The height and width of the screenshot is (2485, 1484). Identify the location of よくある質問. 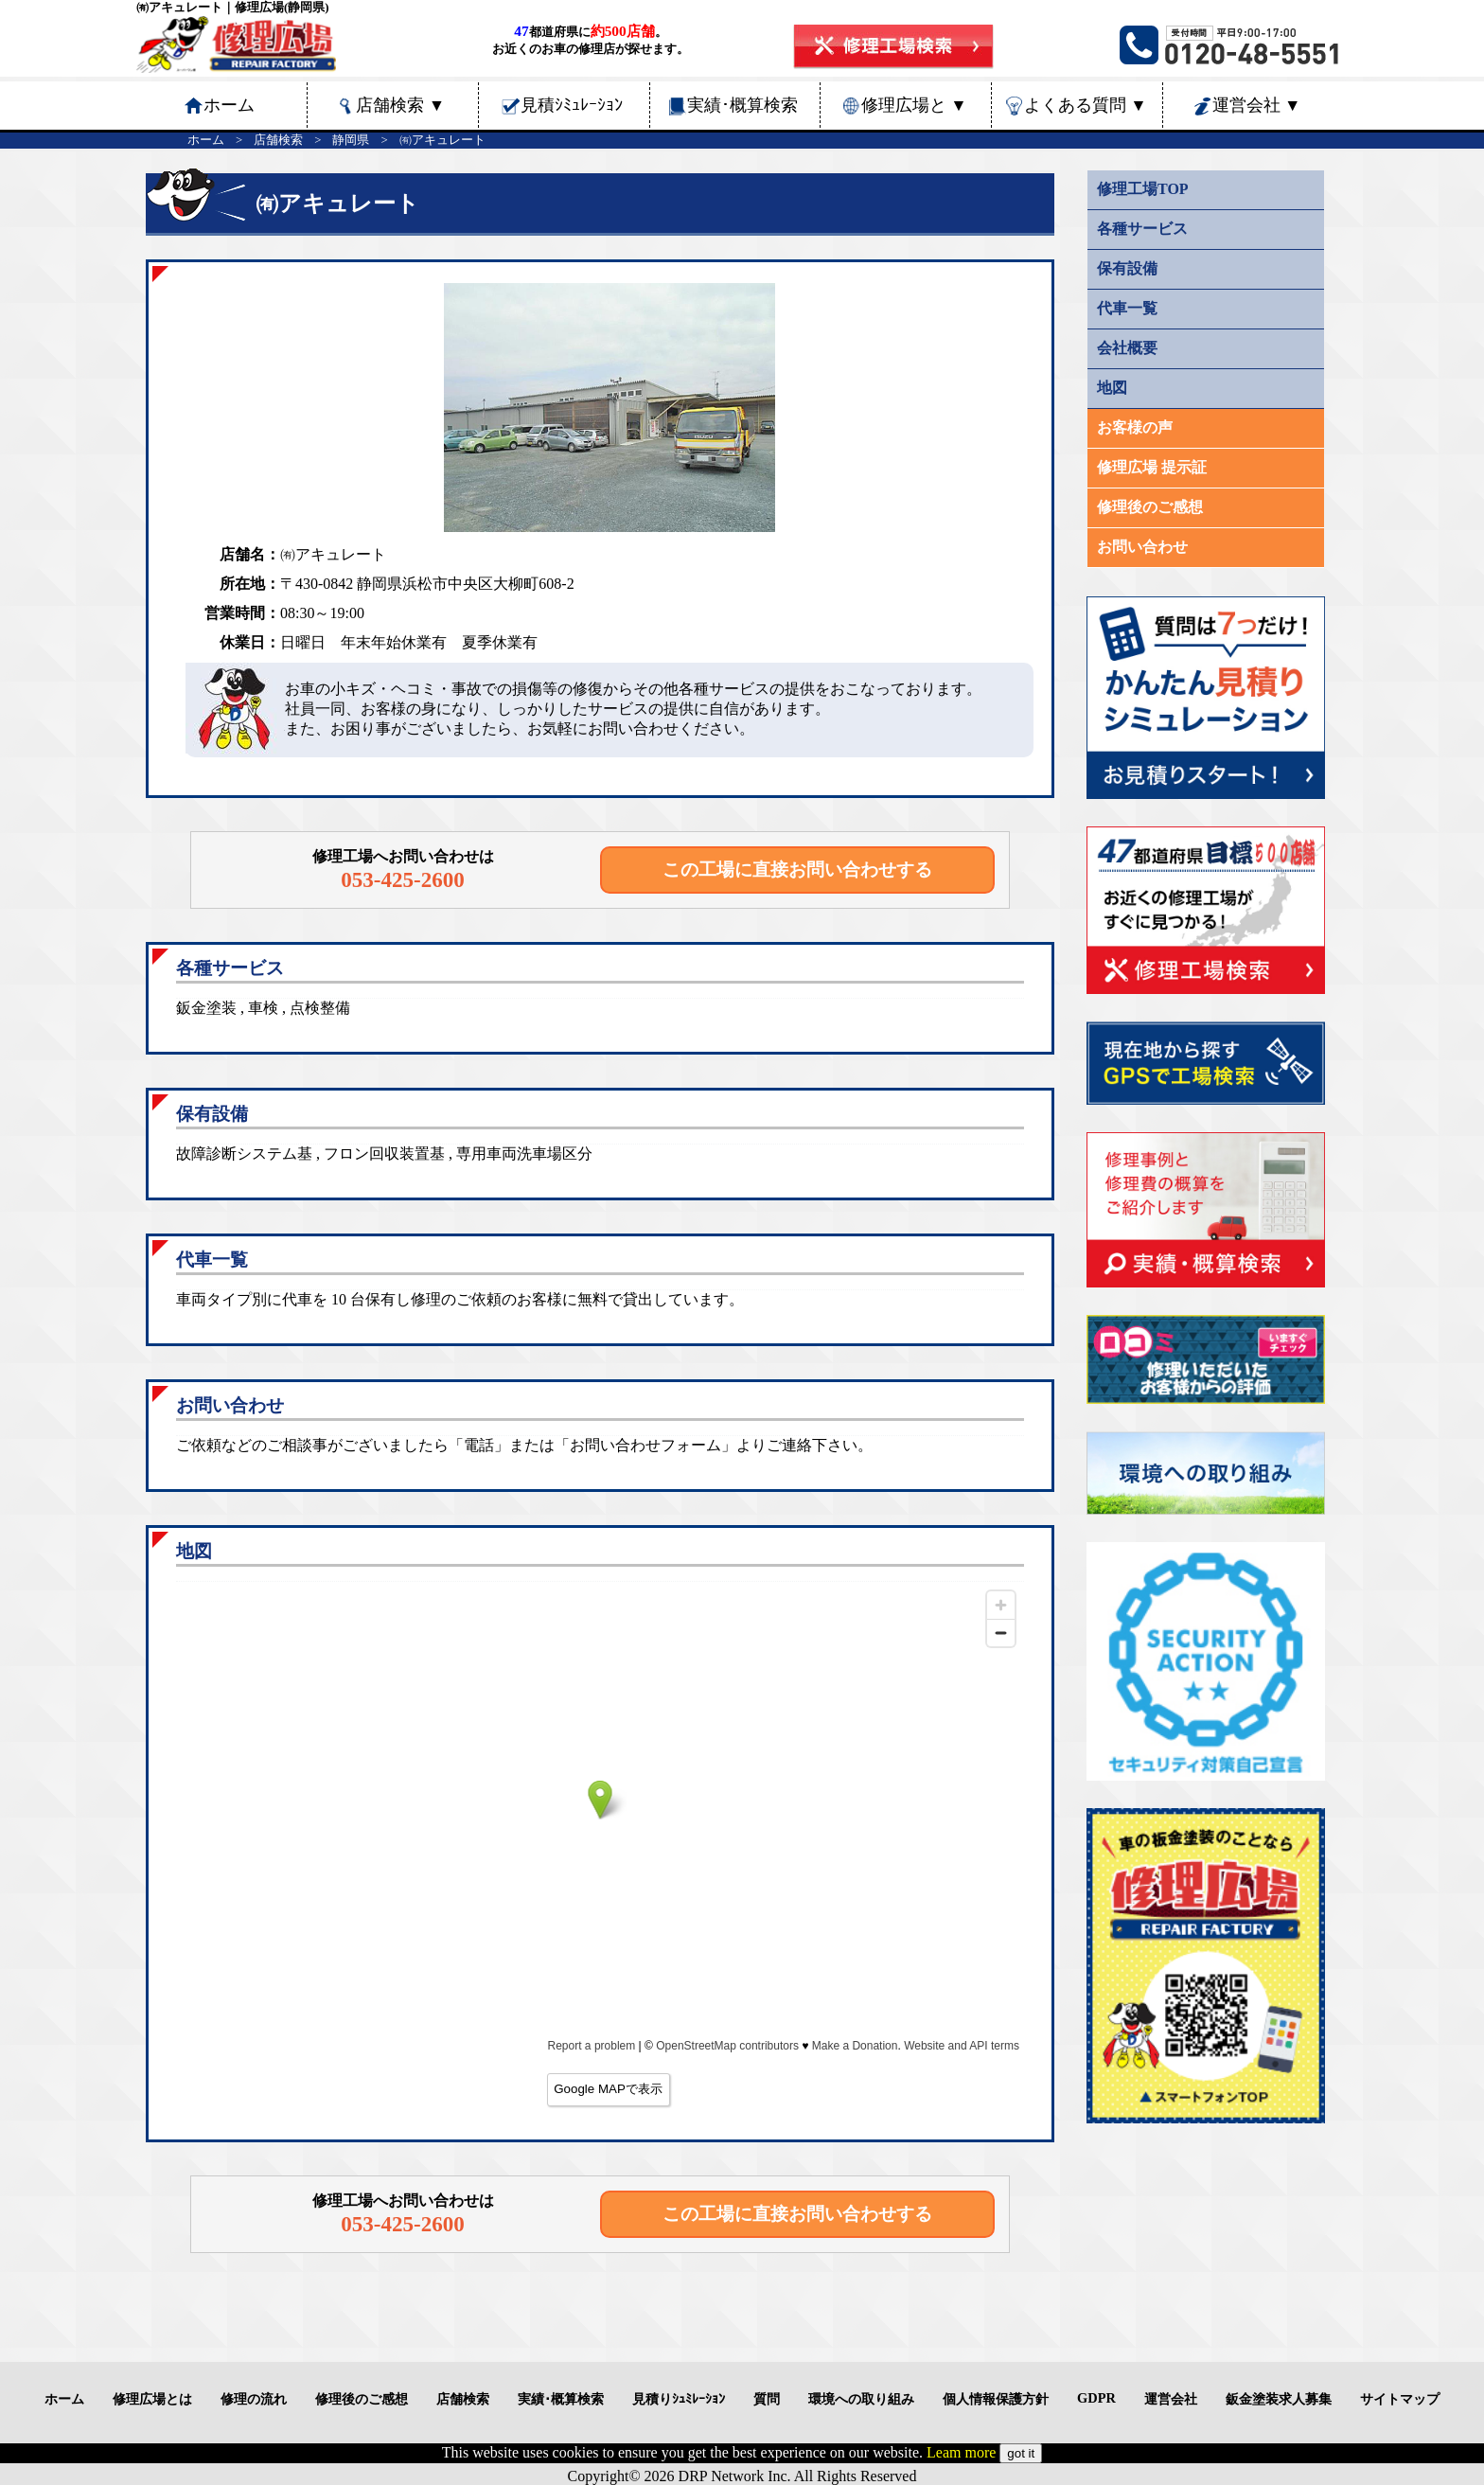
(1085, 105).